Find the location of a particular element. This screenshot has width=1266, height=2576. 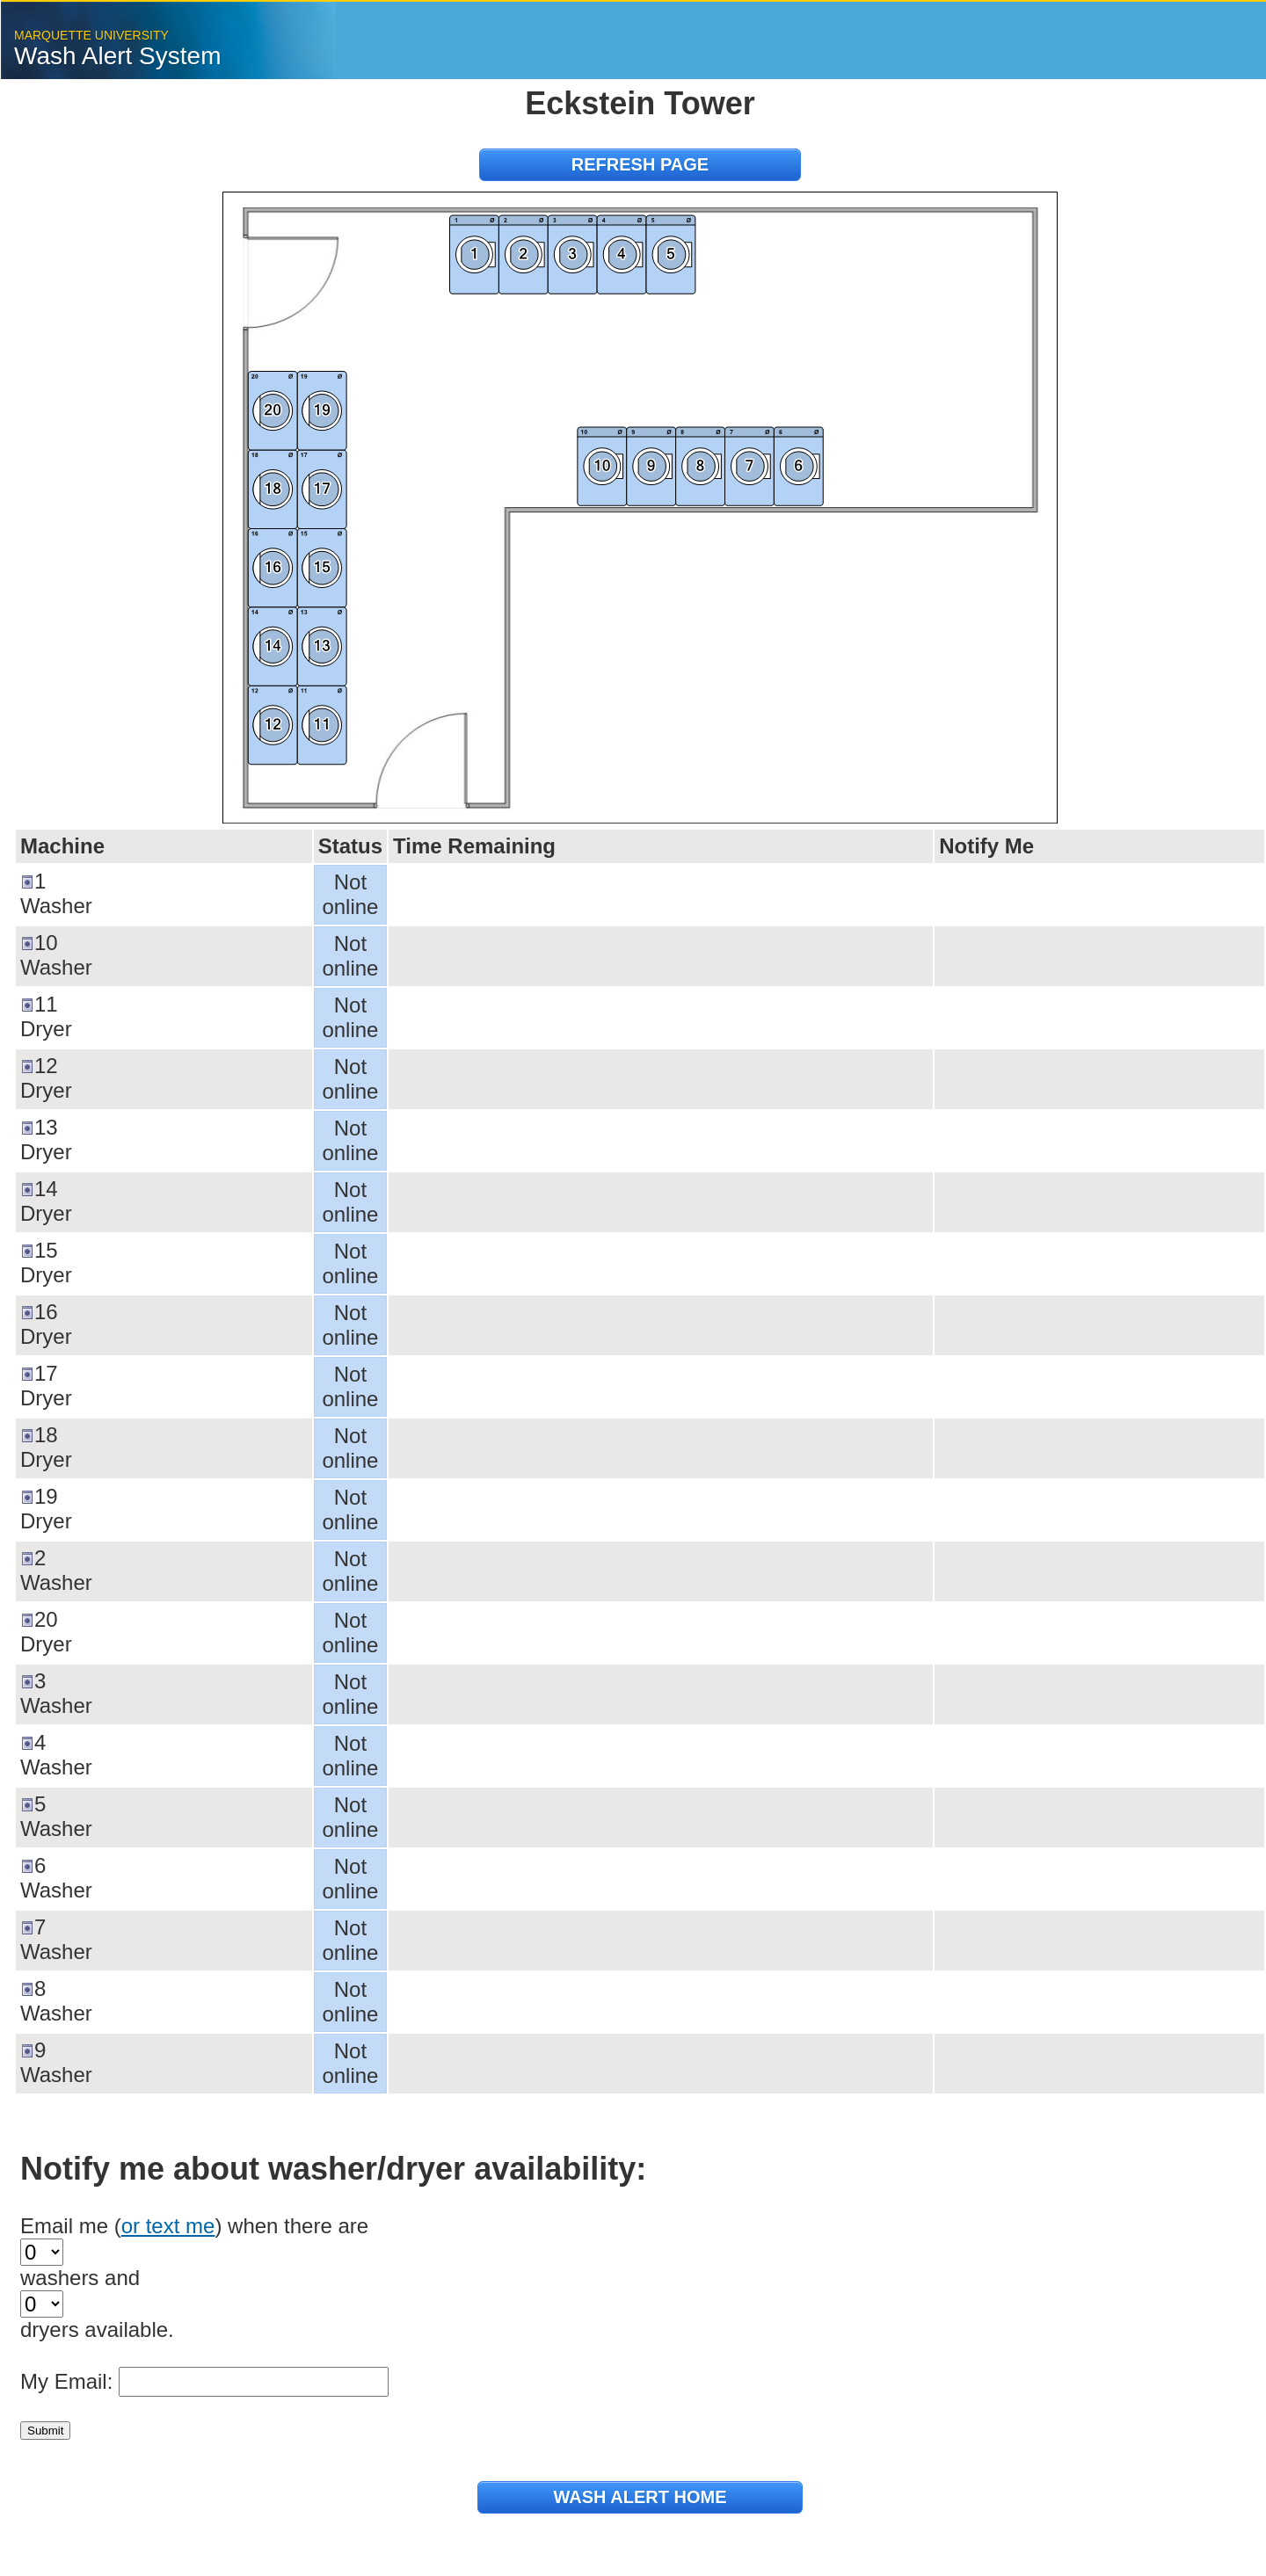

or text me is located at coordinates (168, 2226).